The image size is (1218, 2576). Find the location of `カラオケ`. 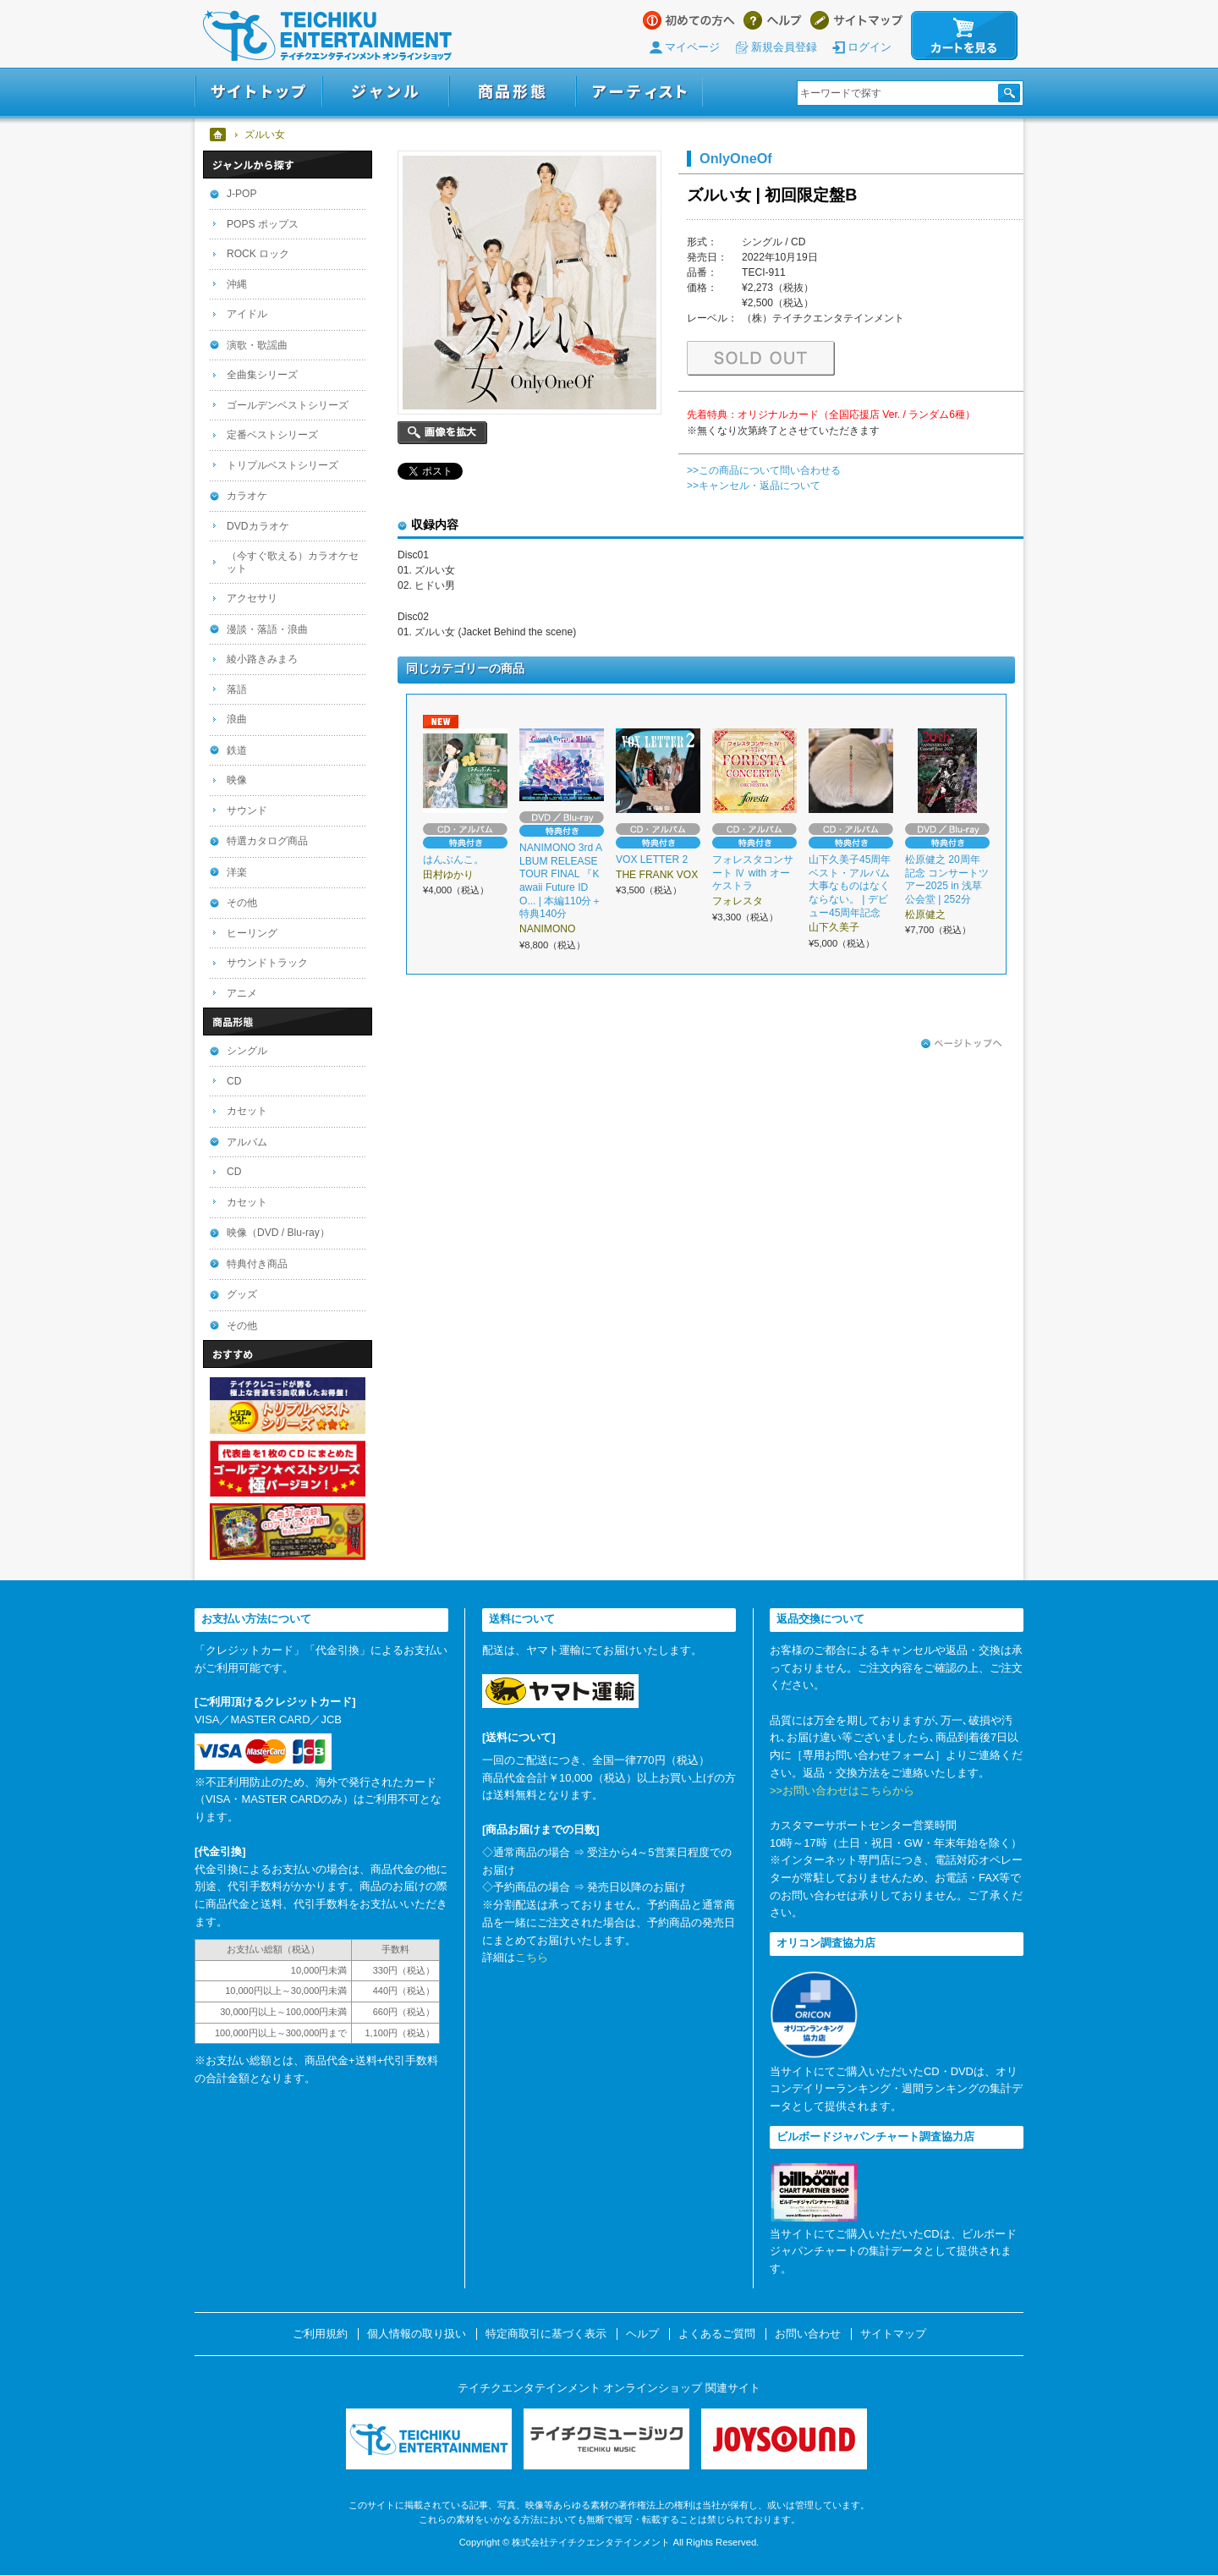

カラオケ is located at coordinates (247, 496).